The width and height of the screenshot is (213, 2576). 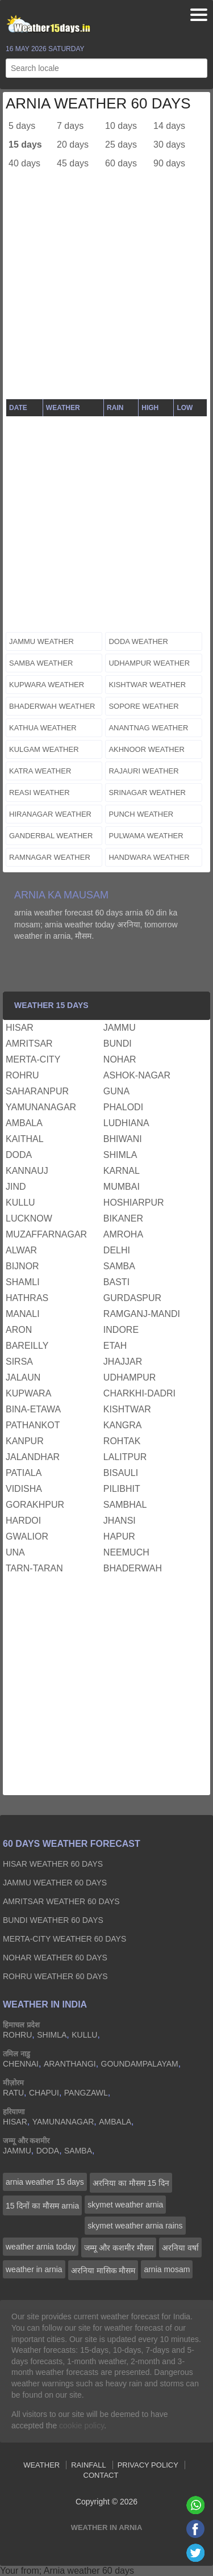 What do you see at coordinates (40, 771) in the screenshot?
I see `katra weather` at bounding box center [40, 771].